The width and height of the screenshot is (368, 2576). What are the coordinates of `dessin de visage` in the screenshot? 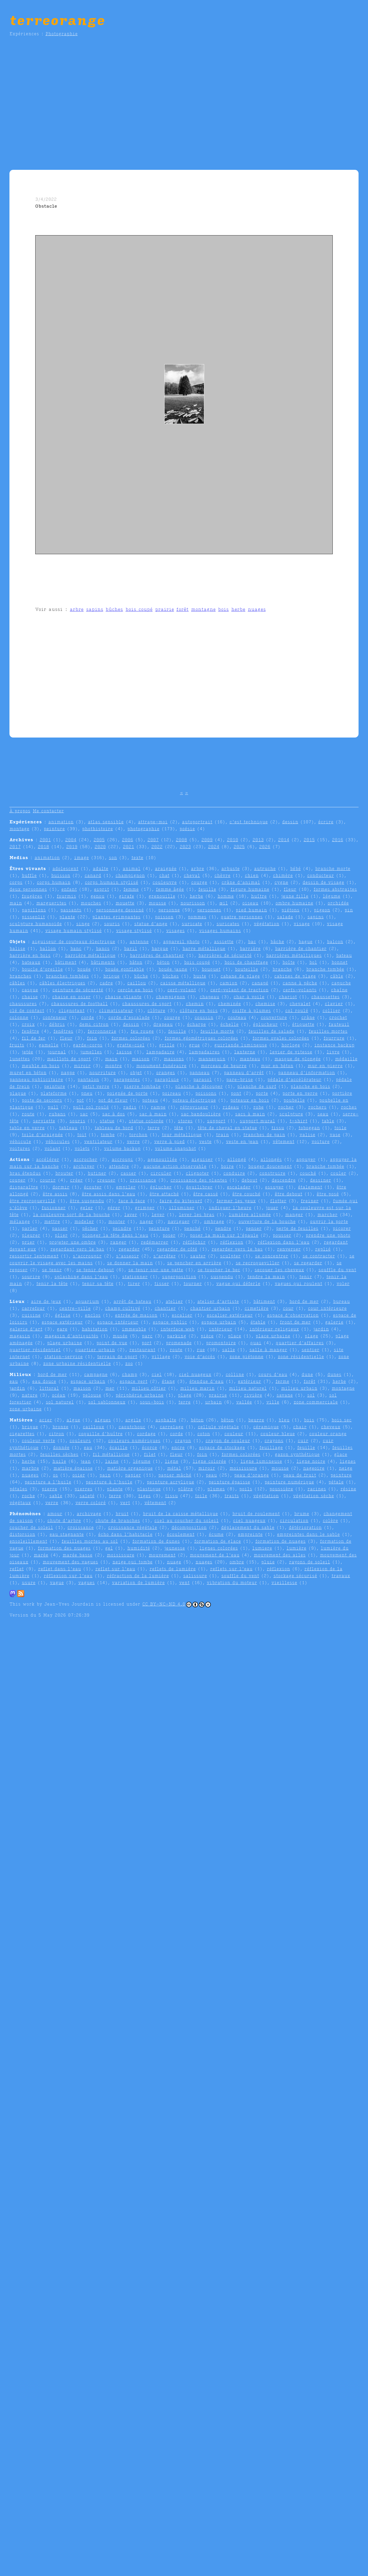 It's located at (323, 882).